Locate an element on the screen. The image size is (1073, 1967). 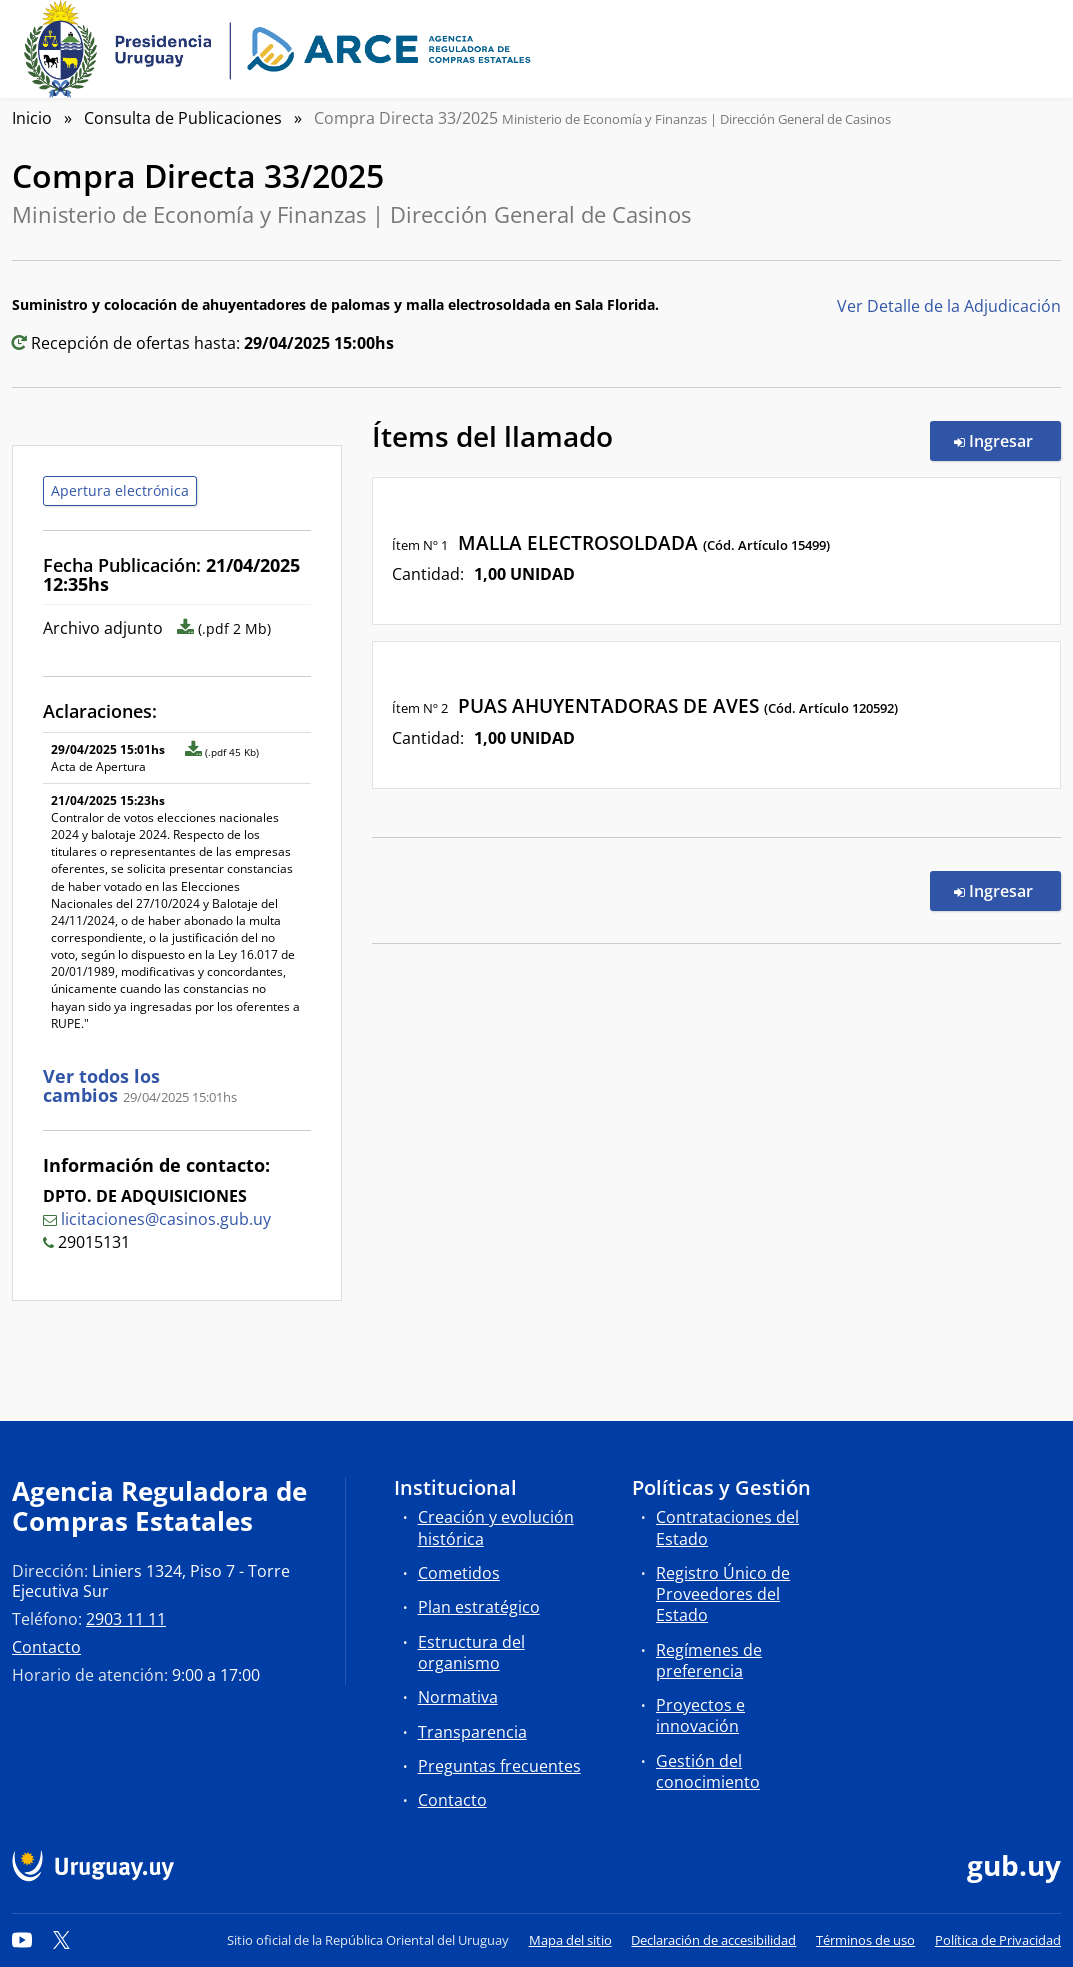
2903 11 11 is located at coordinates (126, 1619).